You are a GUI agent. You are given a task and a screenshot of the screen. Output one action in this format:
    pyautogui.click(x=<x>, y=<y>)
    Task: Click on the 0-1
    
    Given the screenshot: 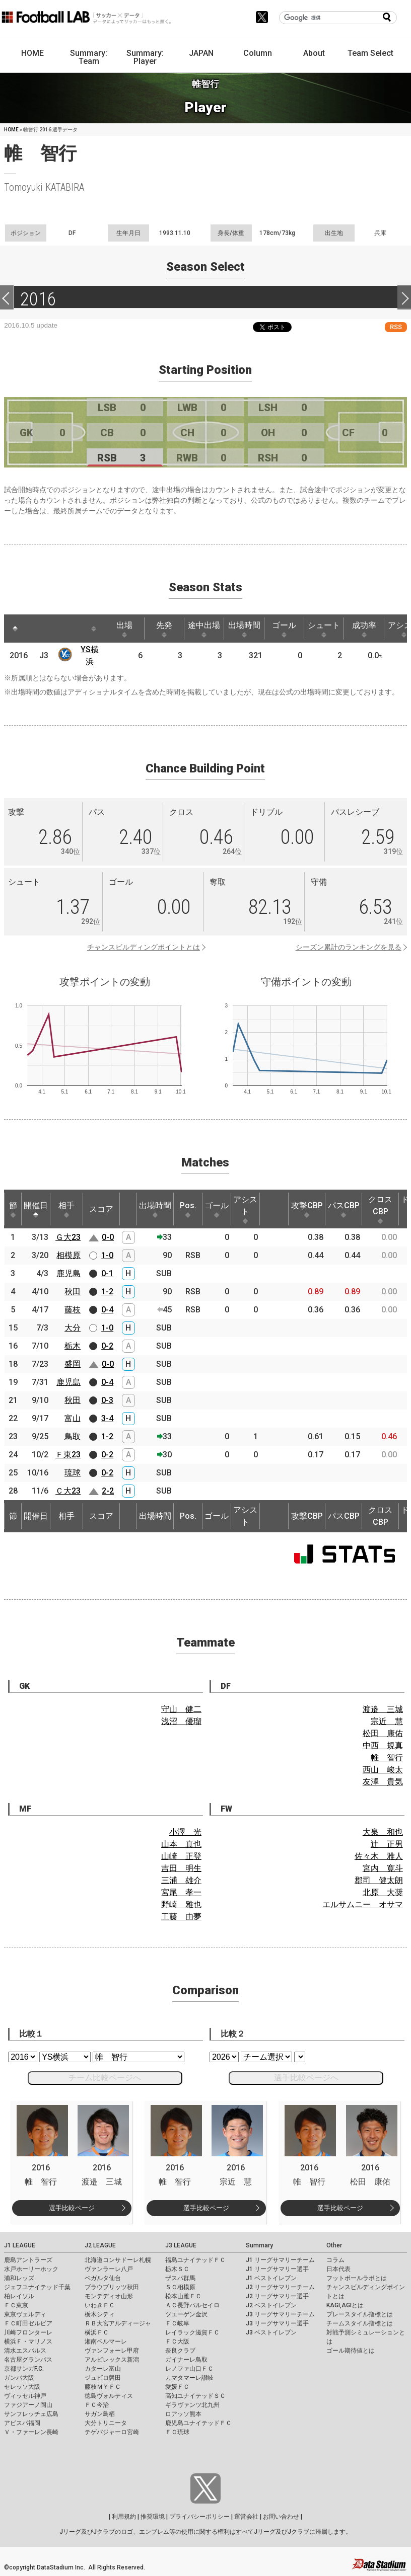 What is the action you would take?
    pyautogui.click(x=107, y=1273)
    